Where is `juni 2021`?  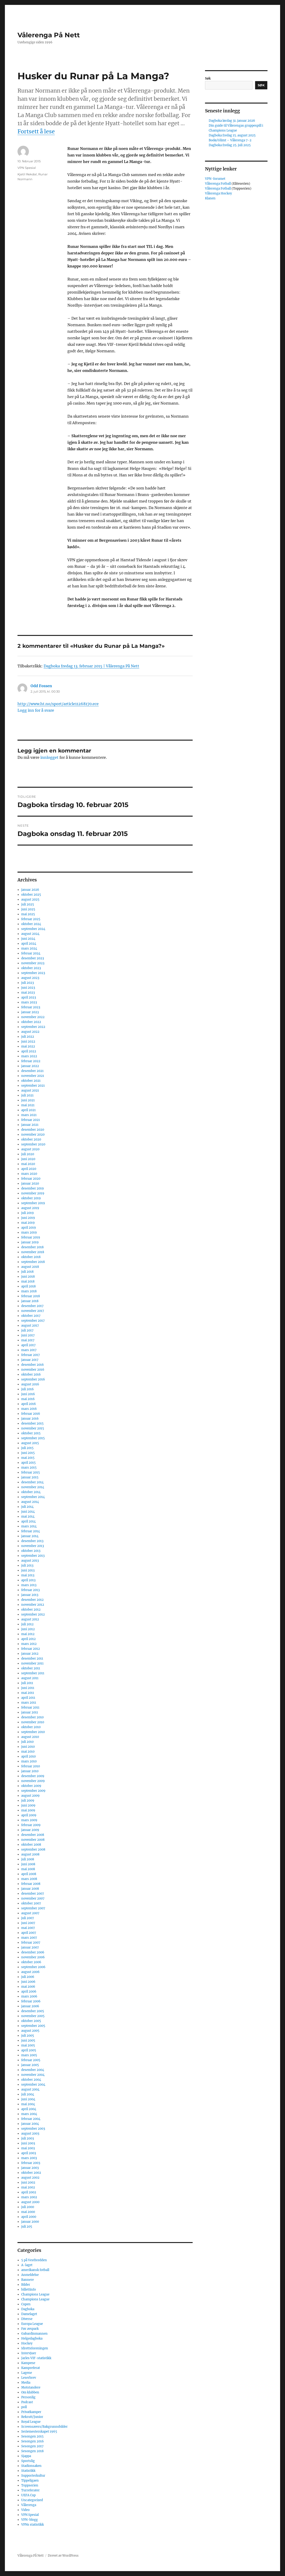
juni 2021 is located at coordinates (28, 1100).